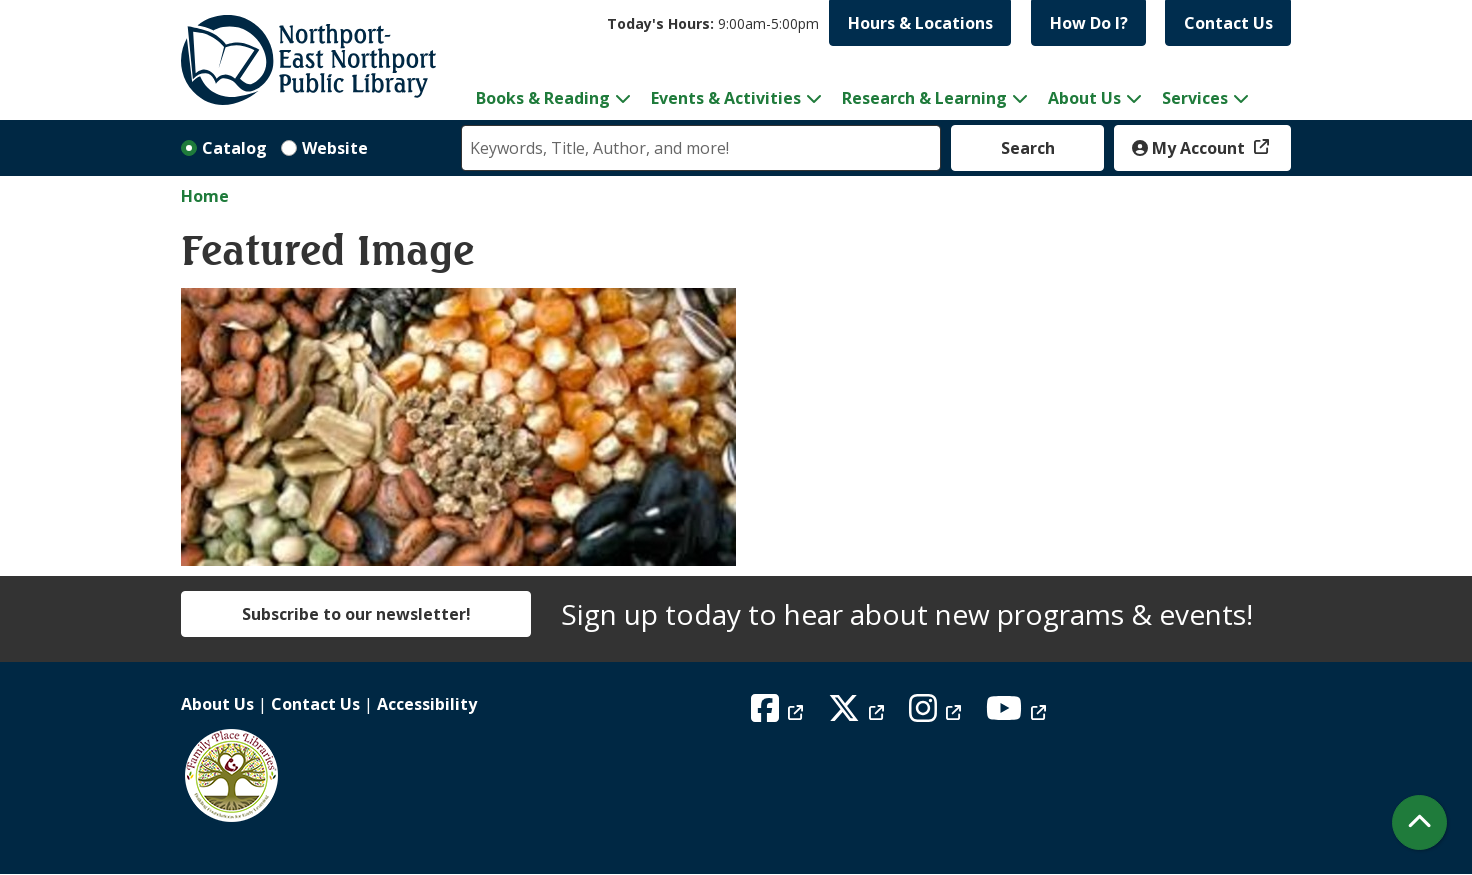  I want to click on [View Northport East Northport Public Library on Facebook], so click(779, 714).